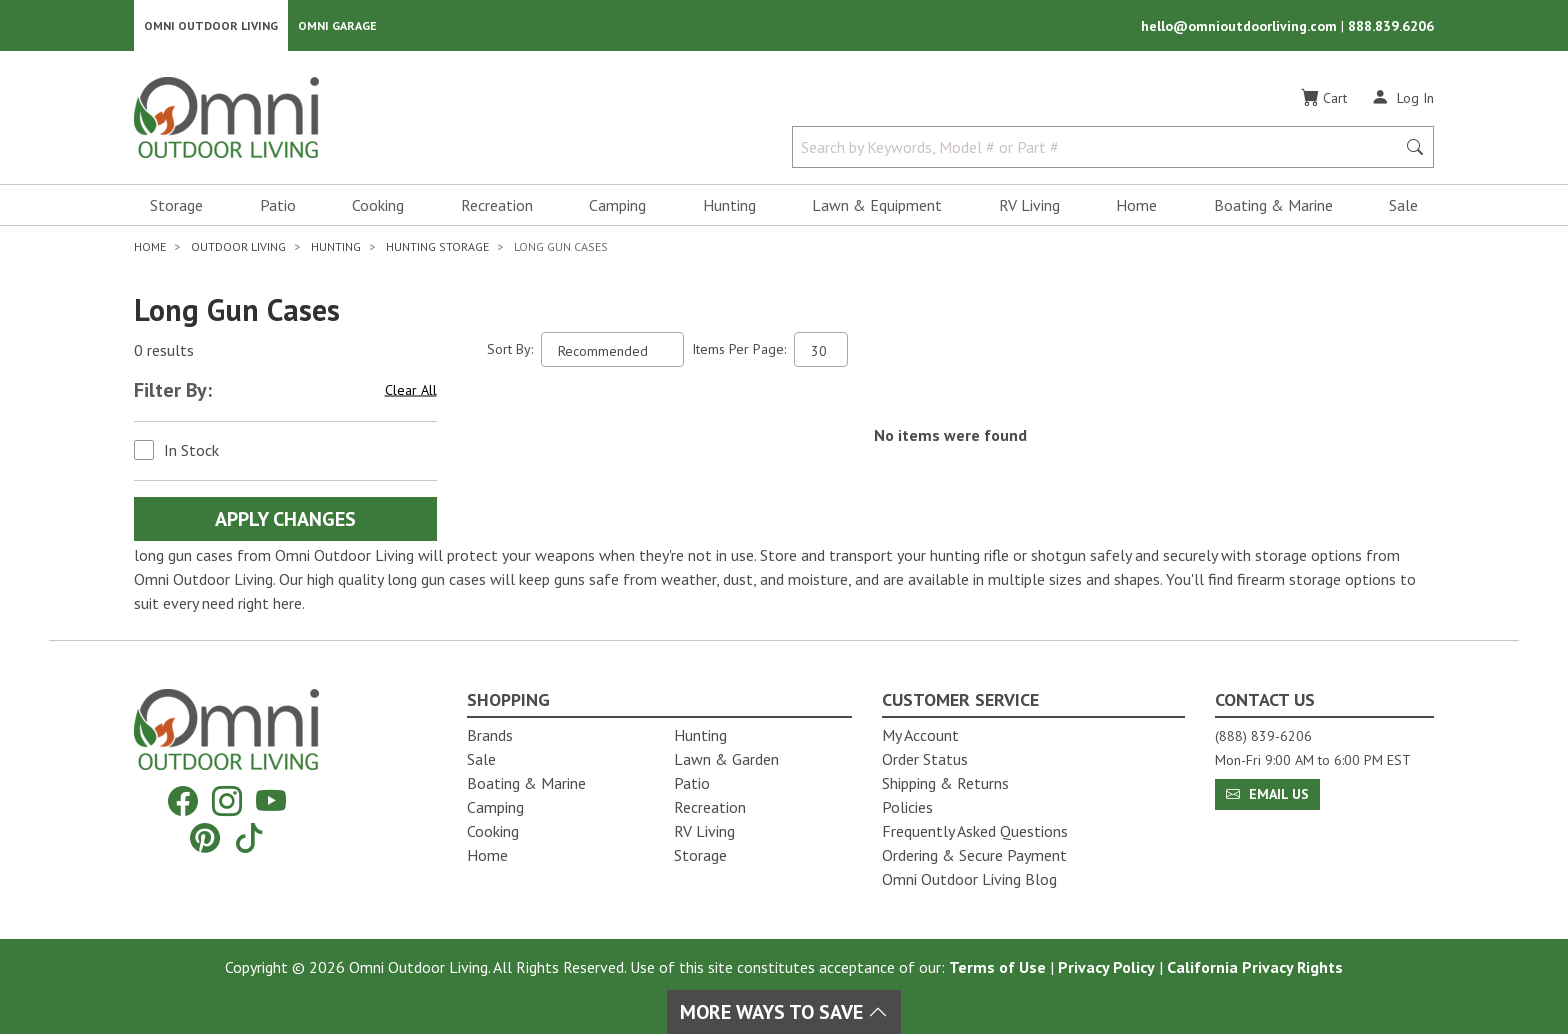  Describe the element at coordinates (191, 451) in the screenshot. I see `In Stock` at that location.